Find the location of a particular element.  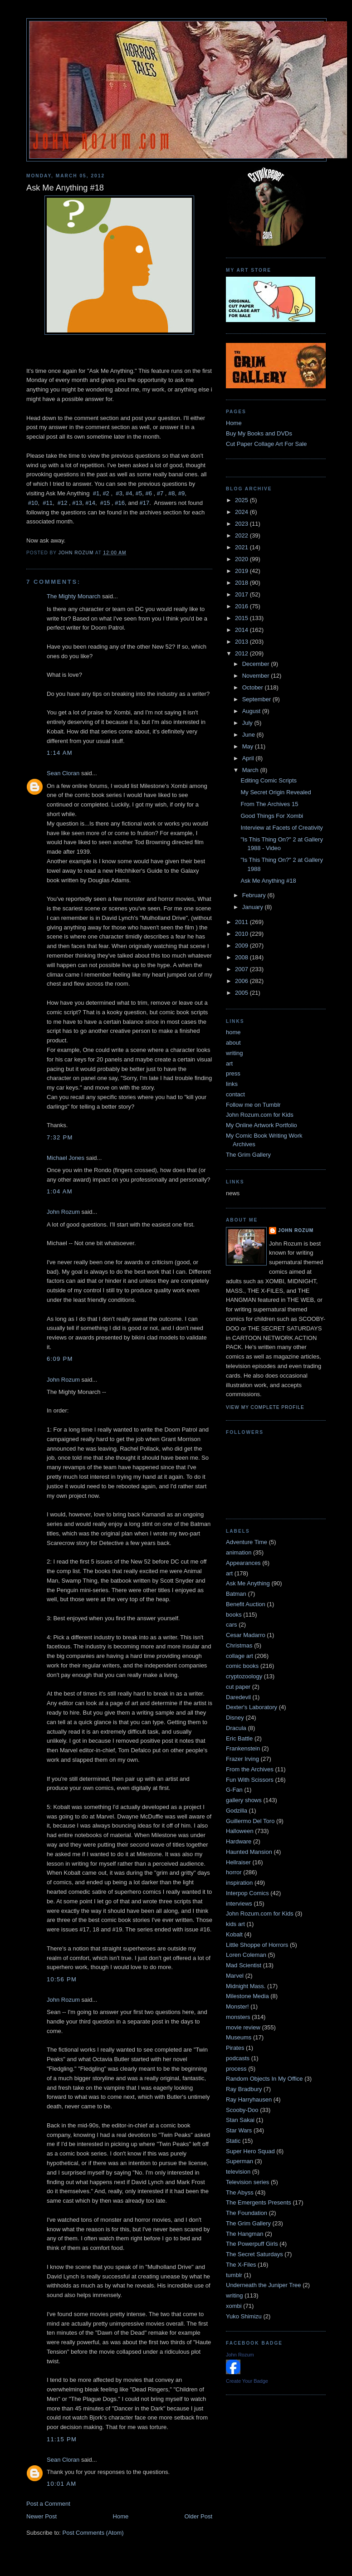

Benefit Auction is located at coordinates (245, 1604).